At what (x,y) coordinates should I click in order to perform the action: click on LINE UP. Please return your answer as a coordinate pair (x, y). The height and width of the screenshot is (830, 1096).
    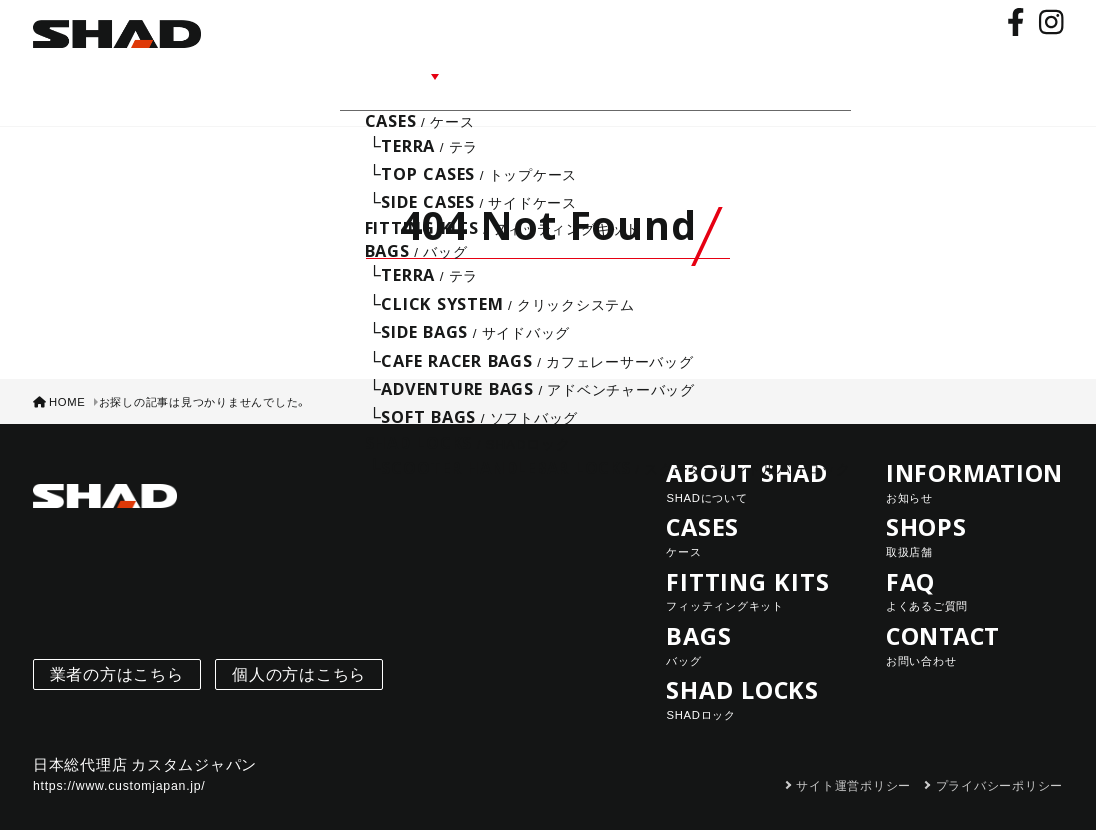
    Looking at the image, I should click on (422, 72).